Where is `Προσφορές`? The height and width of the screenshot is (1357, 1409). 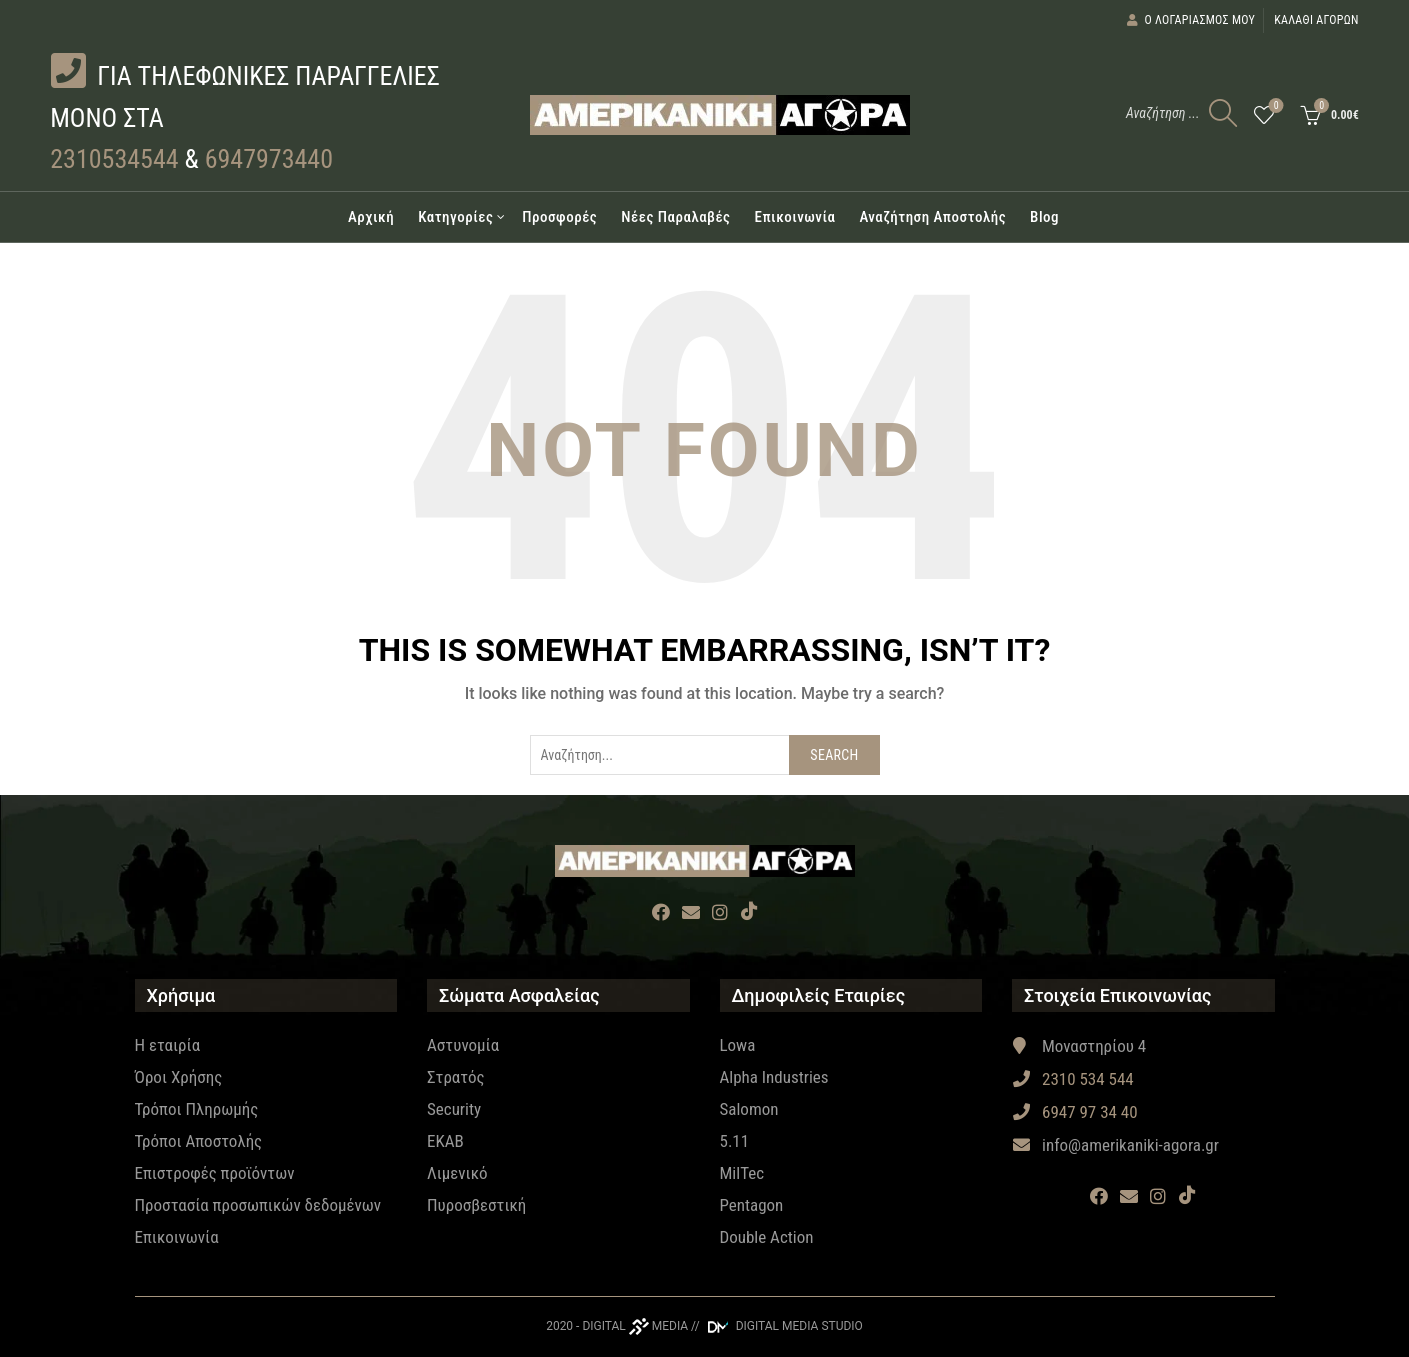
Προσφορές is located at coordinates (559, 217).